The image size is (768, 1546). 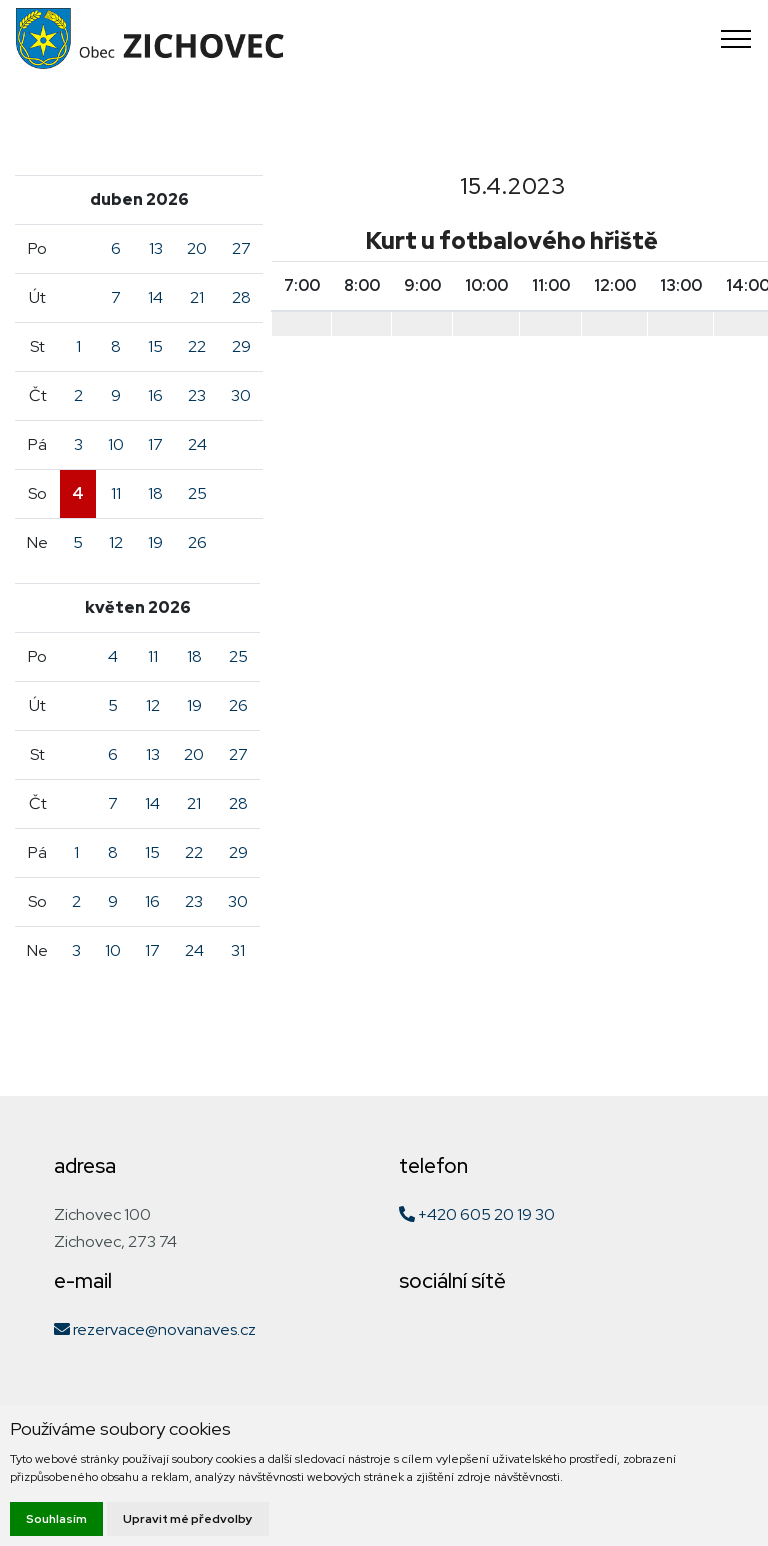 What do you see at coordinates (197, 542) in the screenshot?
I see `26` at bounding box center [197, 542].